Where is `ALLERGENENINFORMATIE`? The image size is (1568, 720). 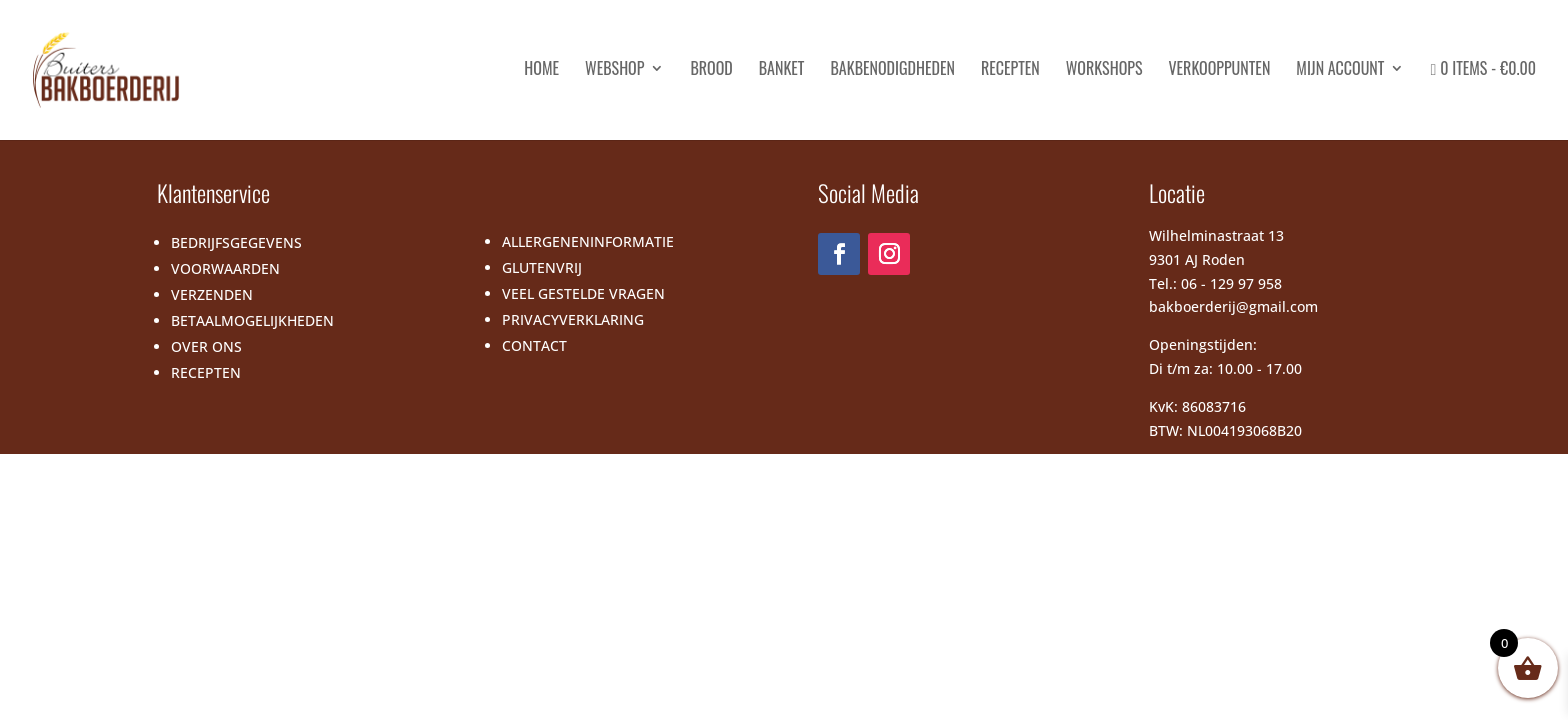 ALLERGENENINFORMATIE is located at coordinates (588, 241).